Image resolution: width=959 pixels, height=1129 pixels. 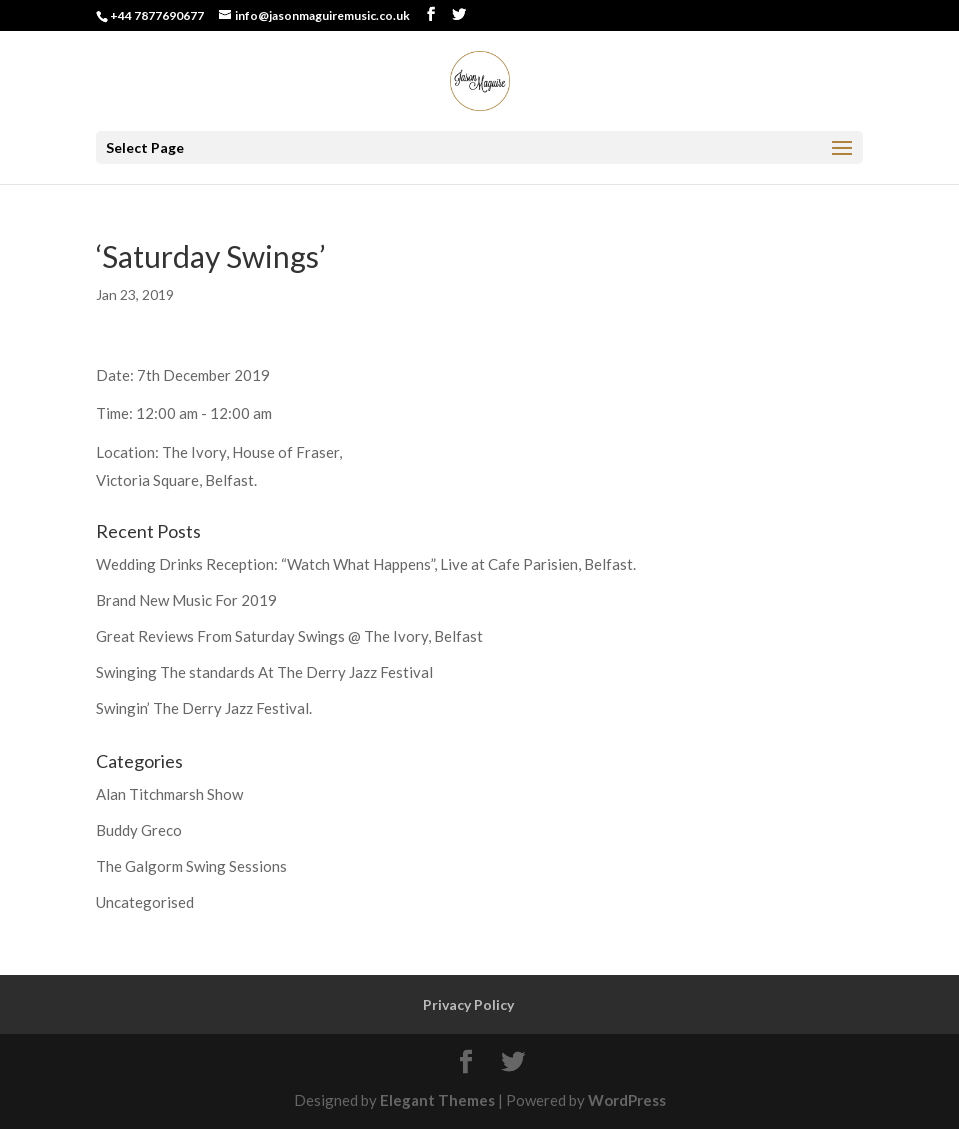 I want to click on Swinging The standards At The Derry Jazz Festival, so click(x=264, y=672).